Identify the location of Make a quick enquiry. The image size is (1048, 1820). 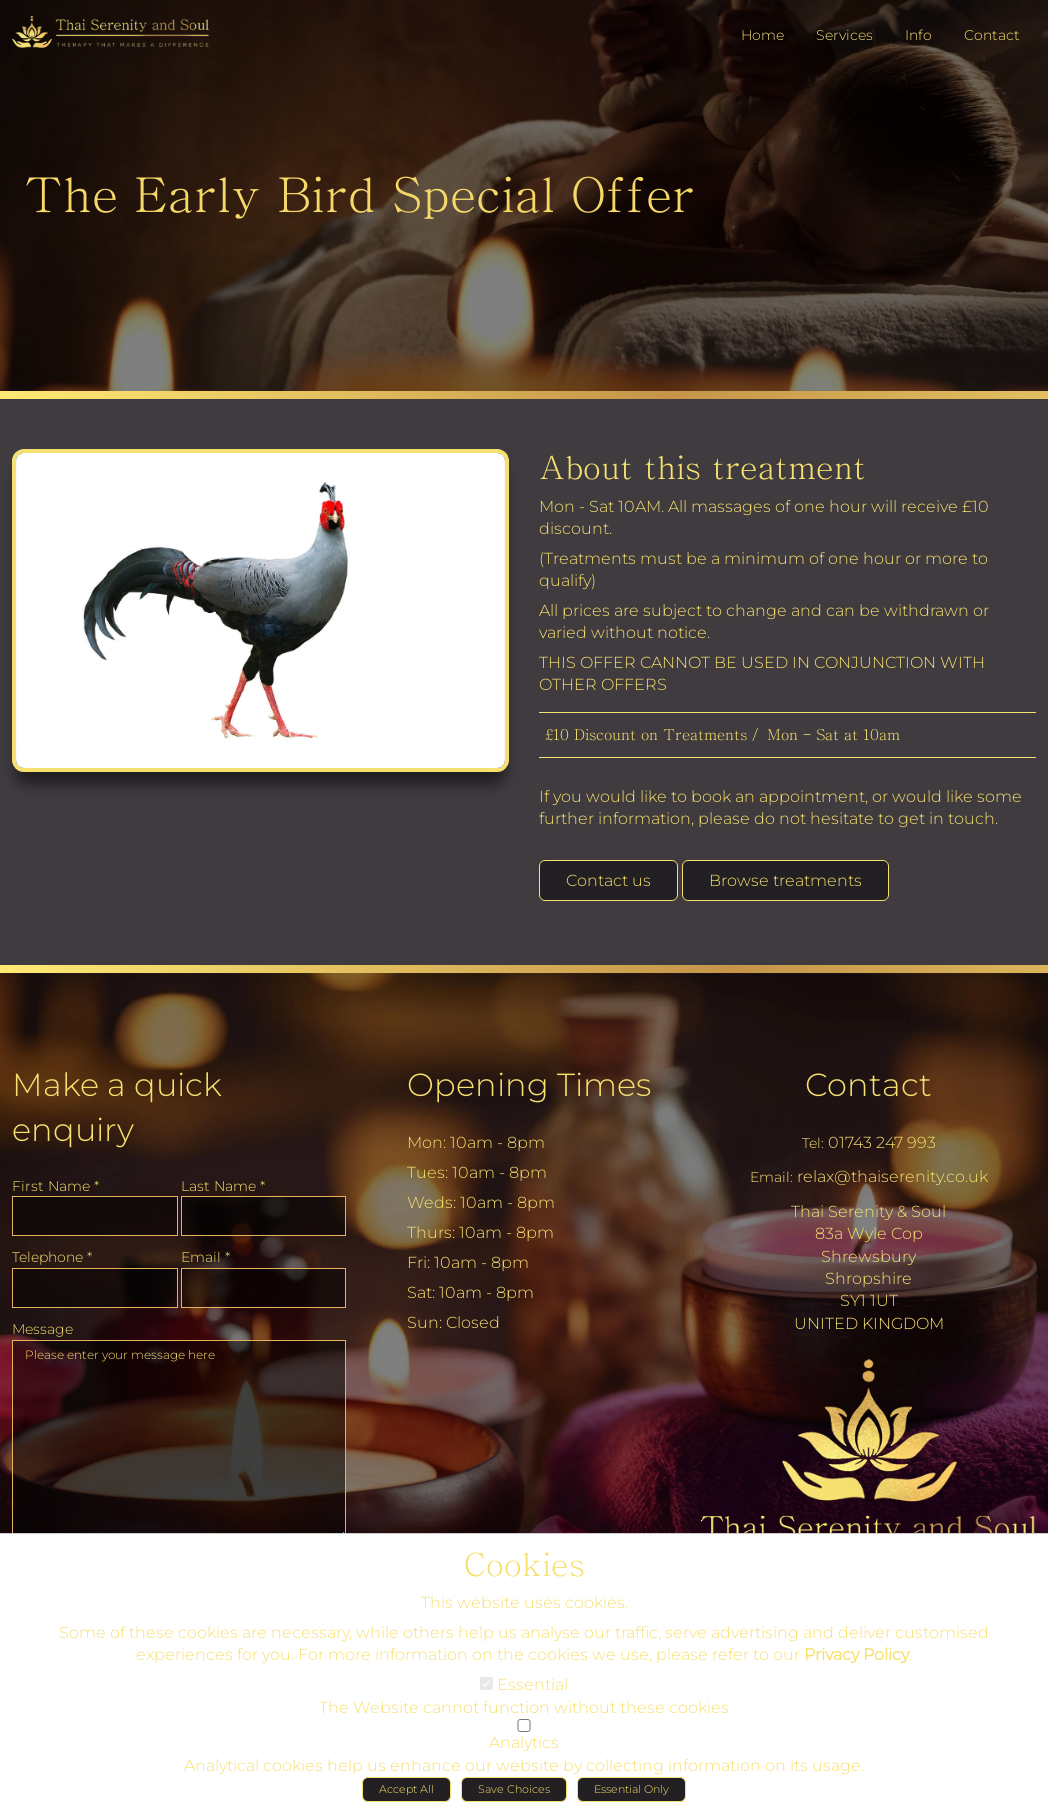
(117, 1101).